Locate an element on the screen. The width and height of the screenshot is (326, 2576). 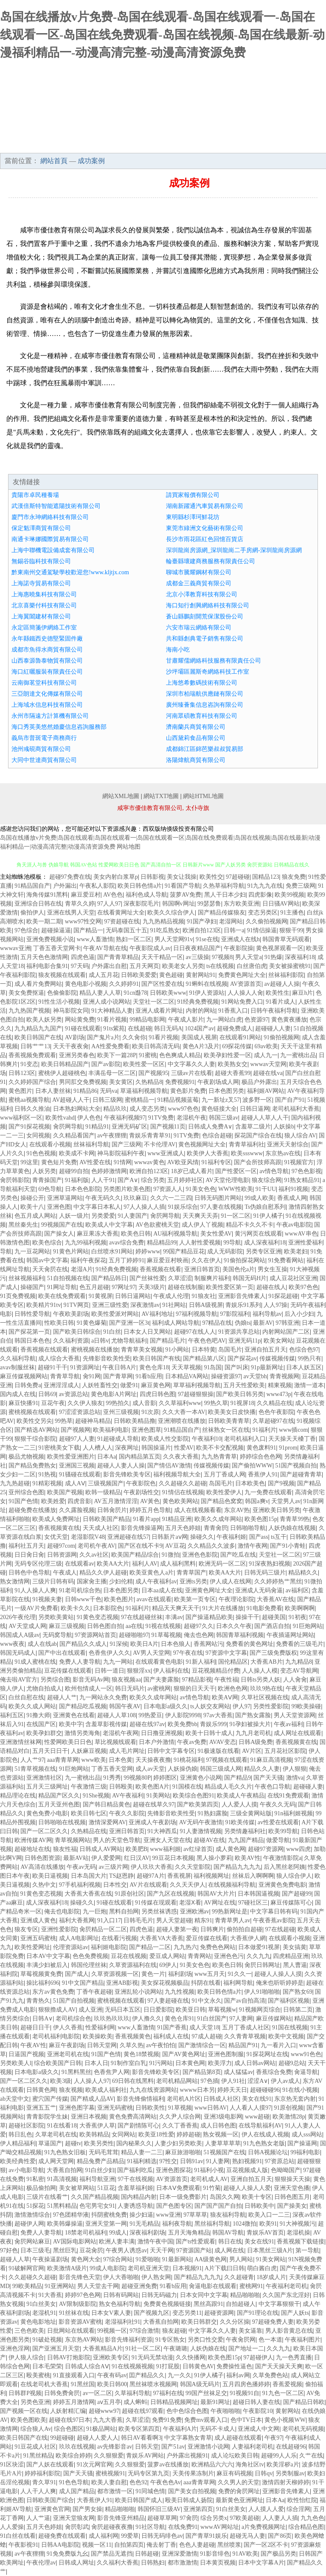
亚洲在线男人天堂 is located at coordinates (71, 912).